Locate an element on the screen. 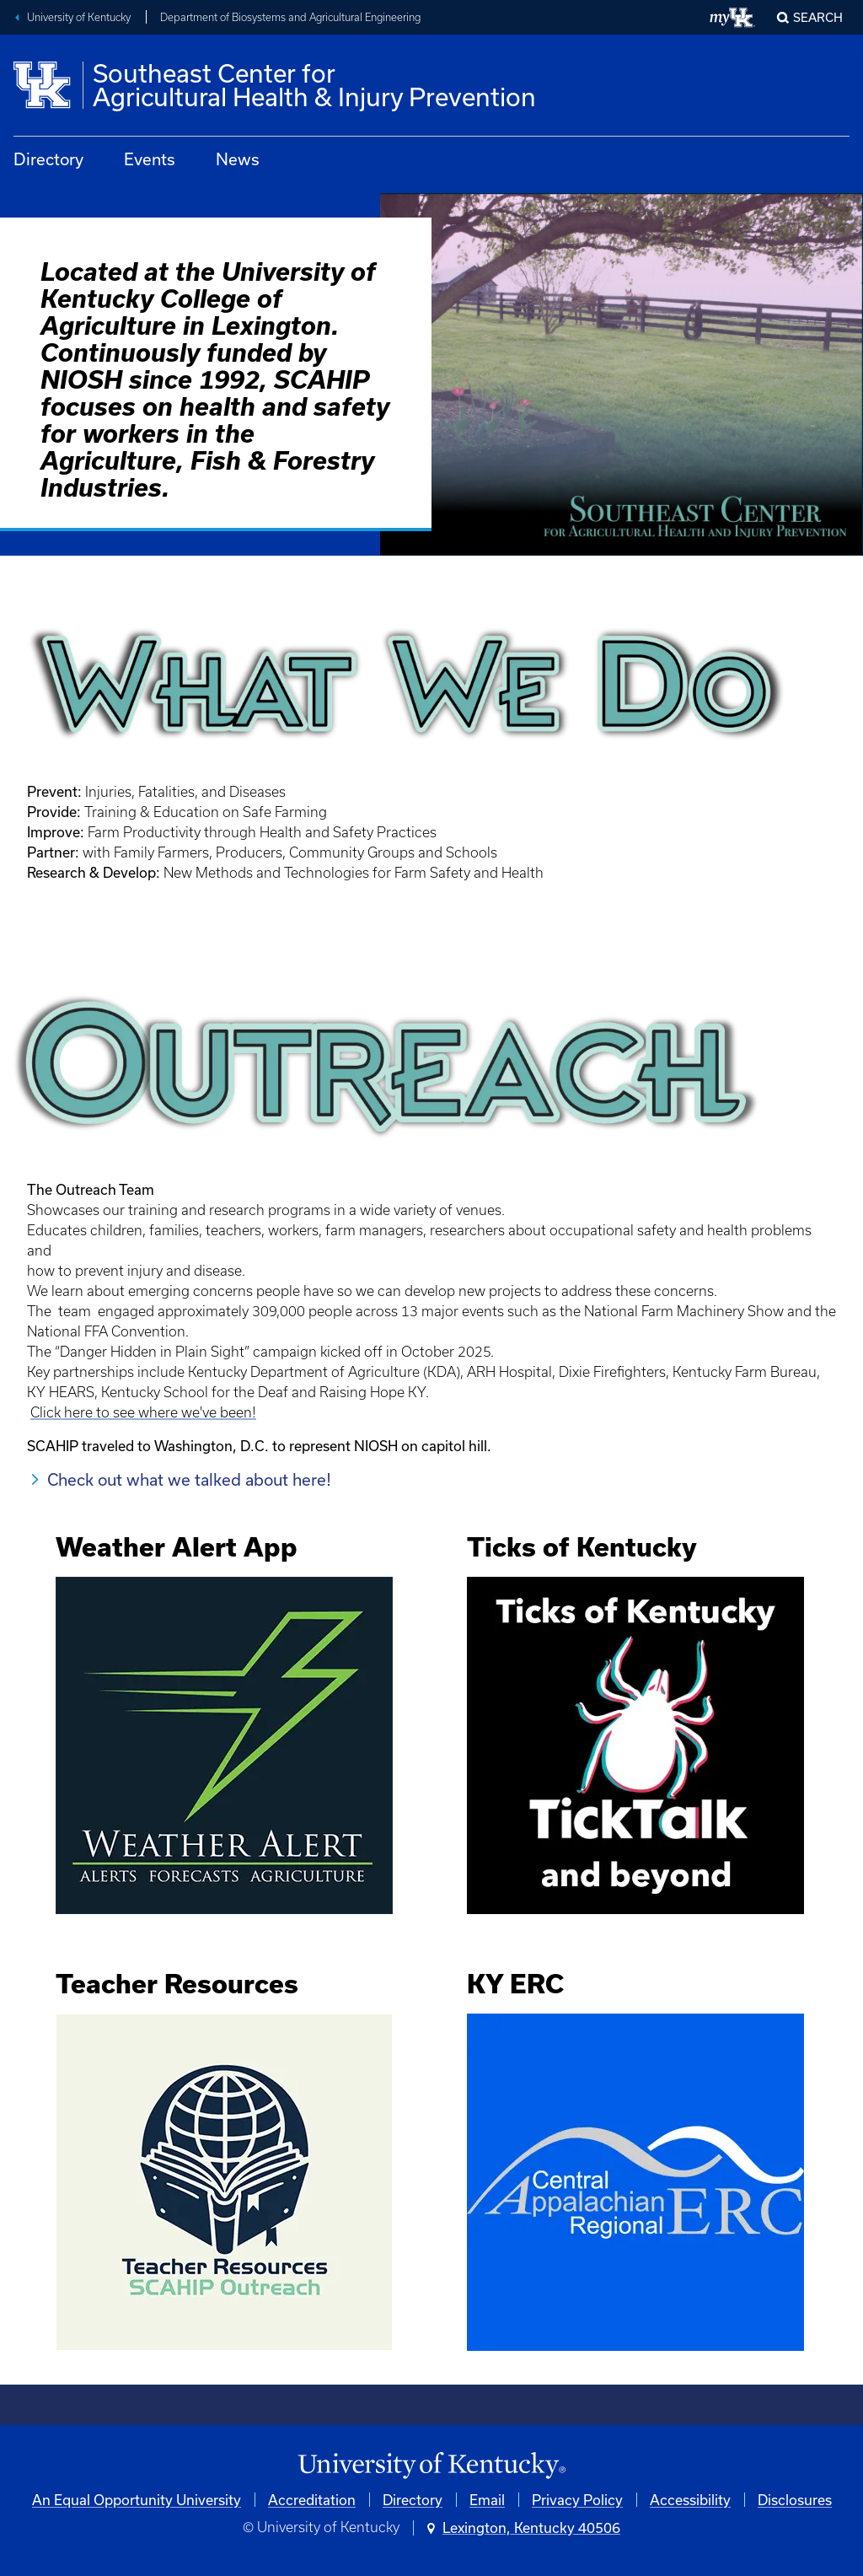  Department of Biosystems and Agricultural Engineering is located at coordinates (290, 17).